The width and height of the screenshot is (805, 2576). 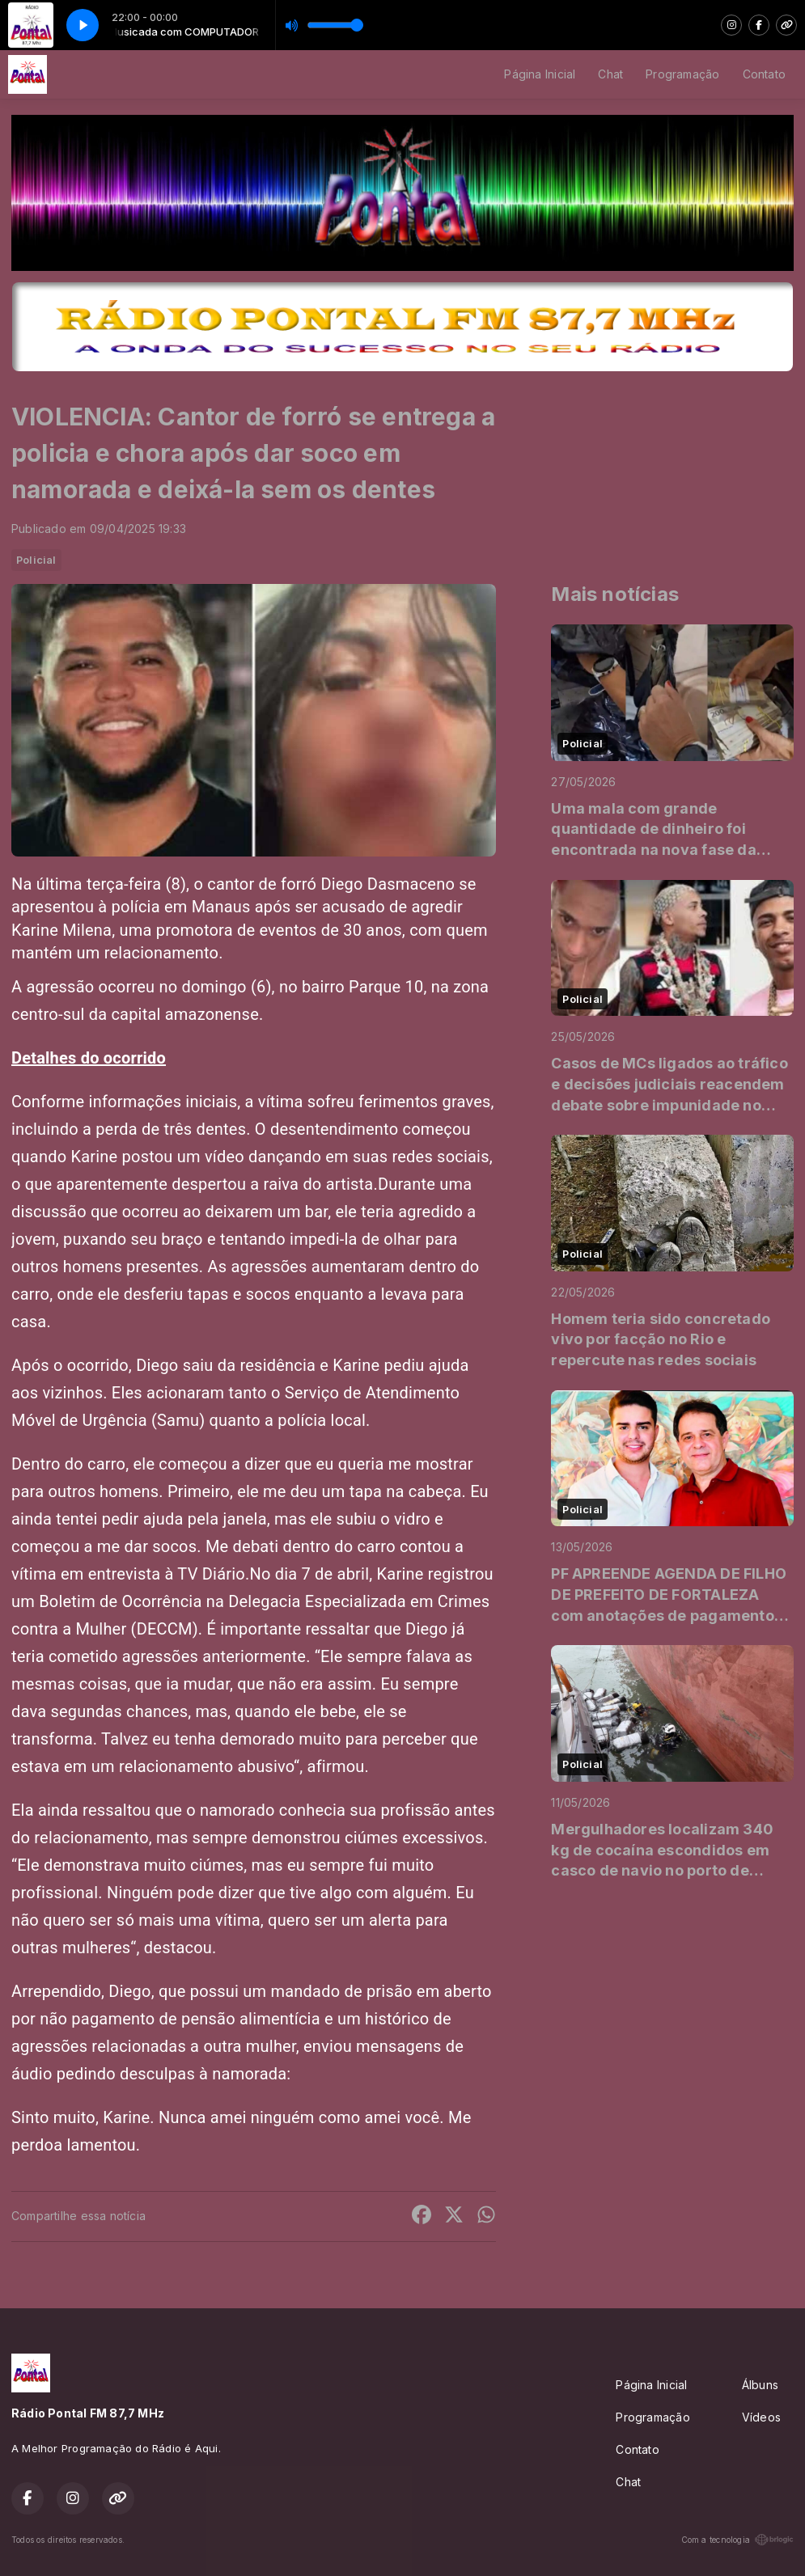 What do you see at coordinates (760, 2385) in the screenshot?
I see `Álbuns` at bounding box center [760, 2385].